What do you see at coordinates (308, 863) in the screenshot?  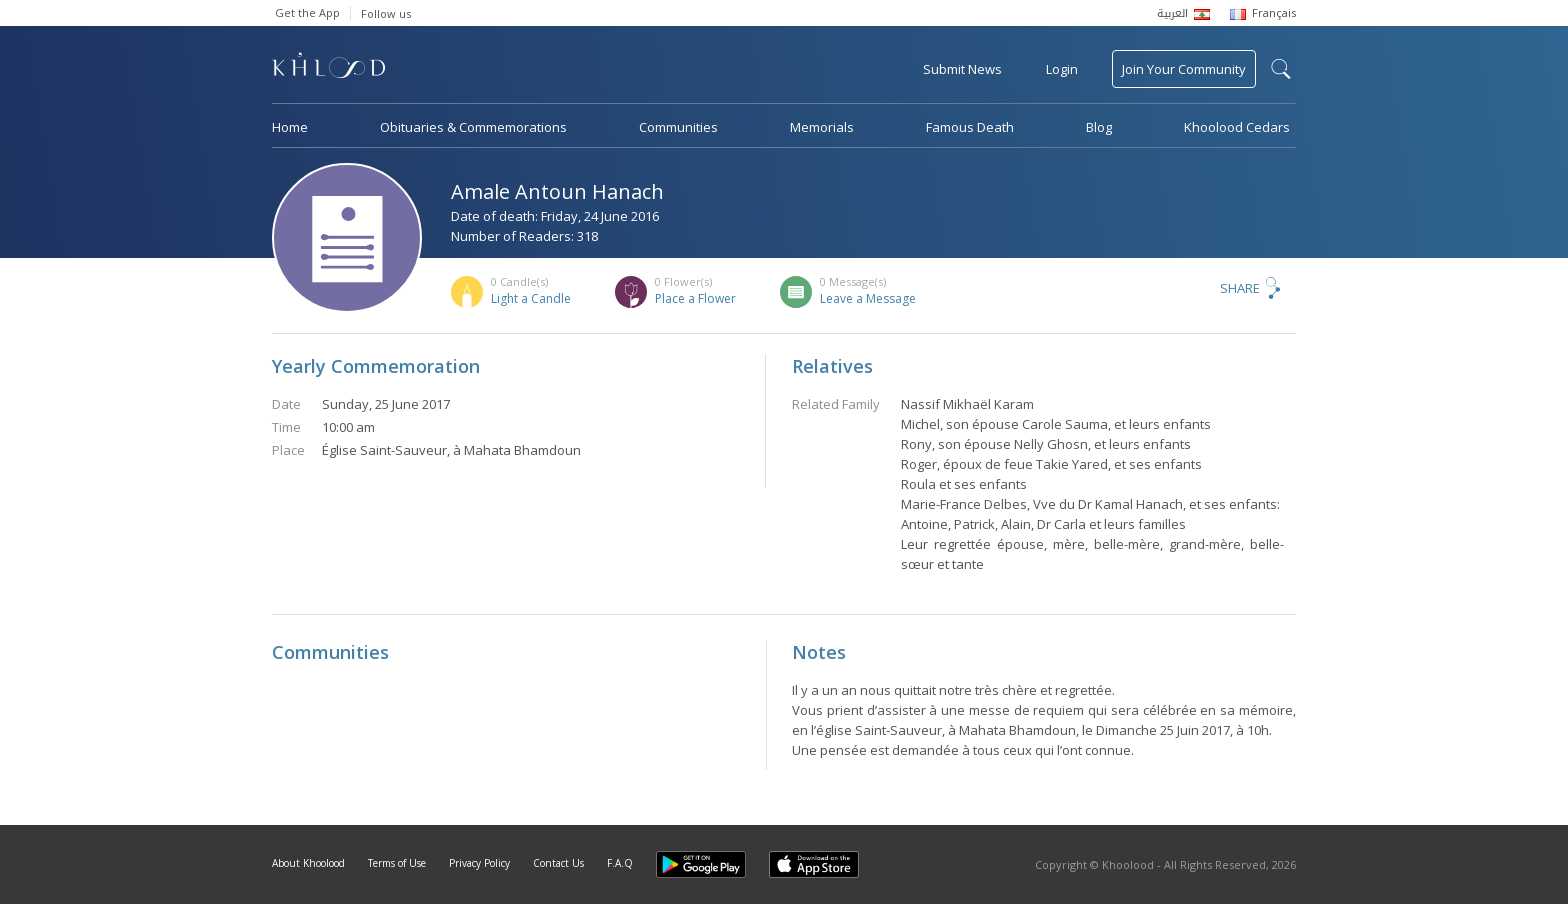 I see `About Khoolood` at bounding box center [308, 863].